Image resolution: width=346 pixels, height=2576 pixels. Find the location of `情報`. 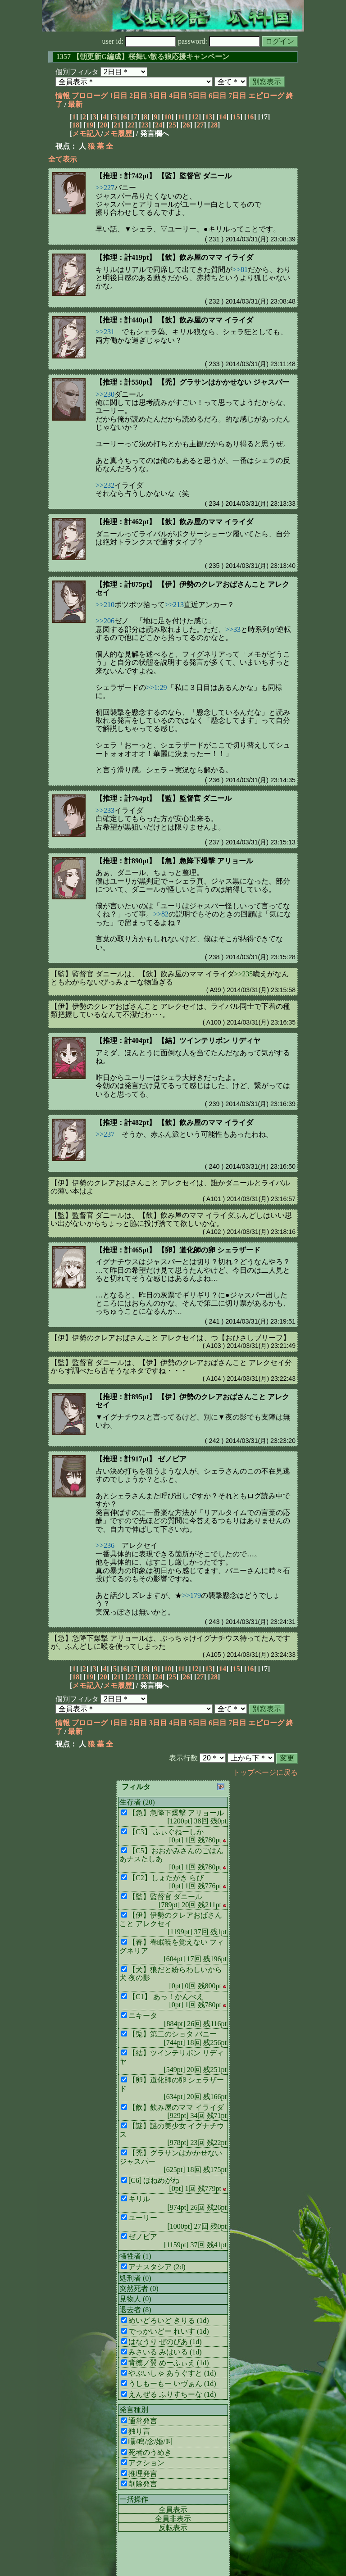

情報 is located at coordinates (62, 96).